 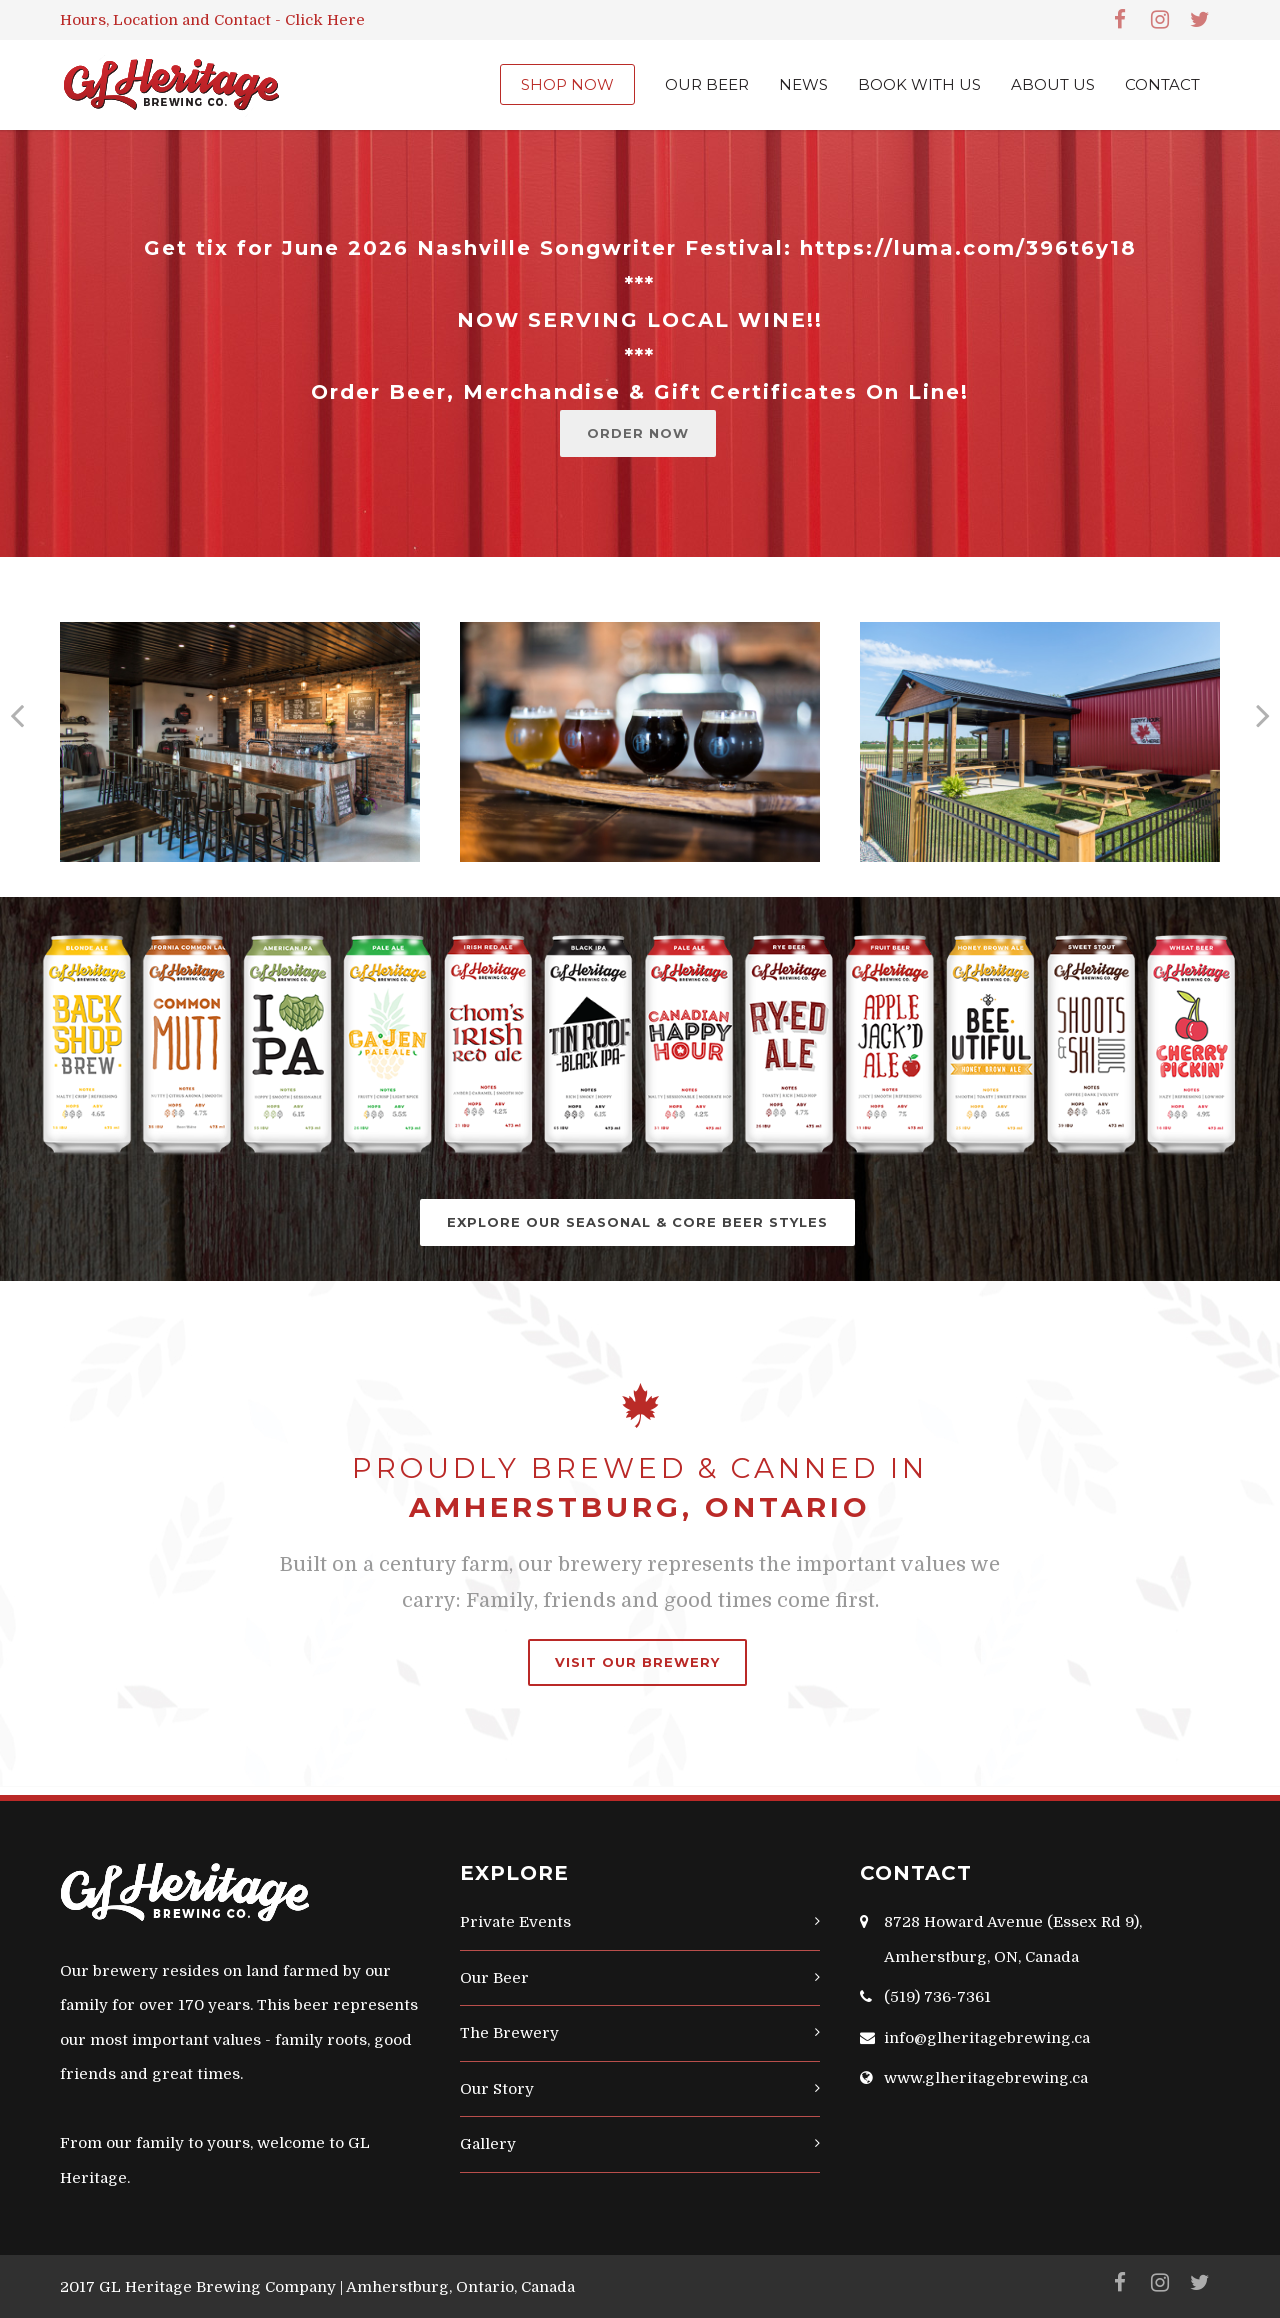 What do you see at coordinates (488, 2144) in the screenshot?
I see `Gallery` at bounding box center [488, 2144].